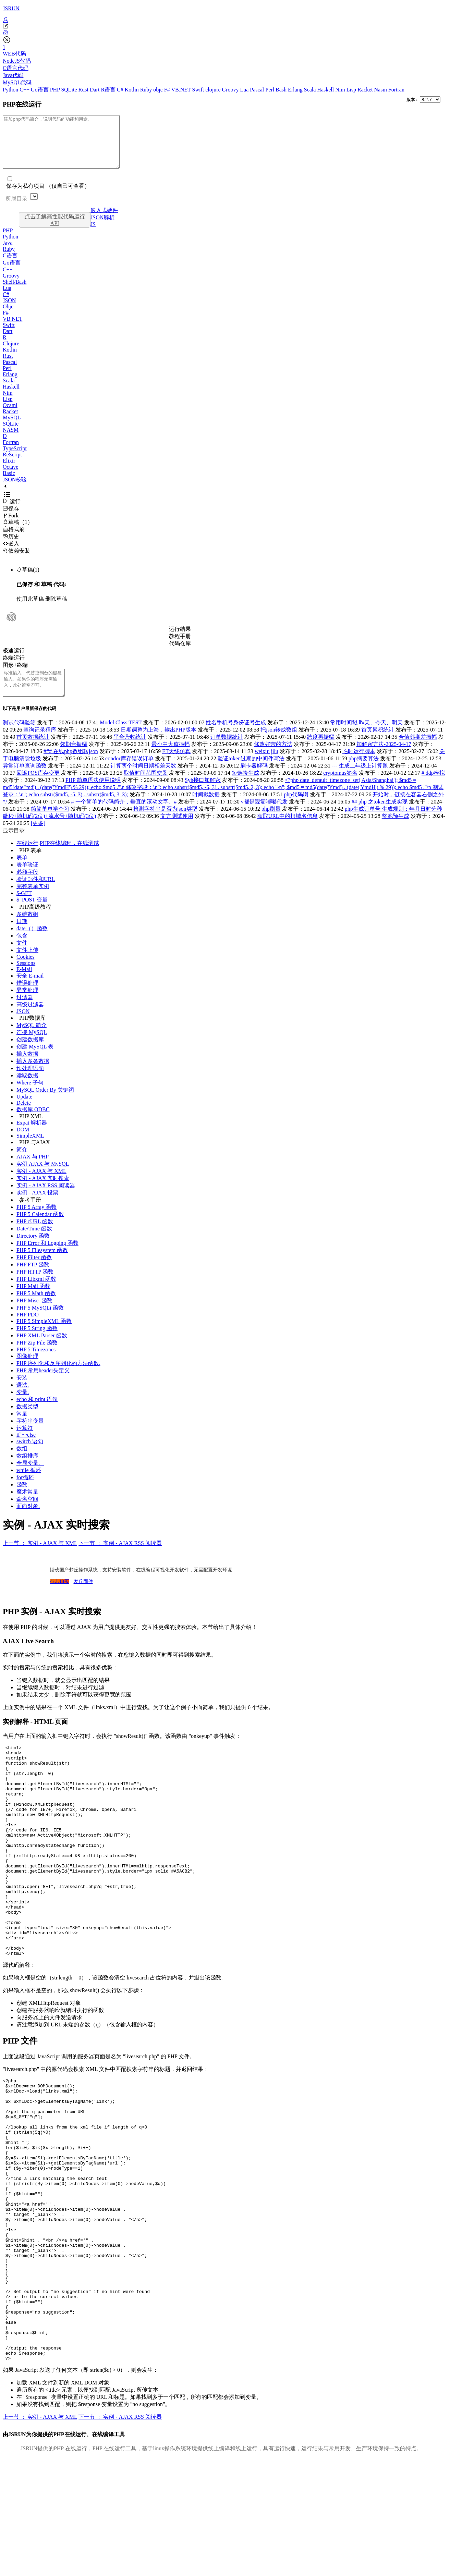 The height and width of the screenshot is (2576, 450). Describe the element at coordinates (34, 1287) in the screenshot. I see `PHP HTTP 函数` at that location.